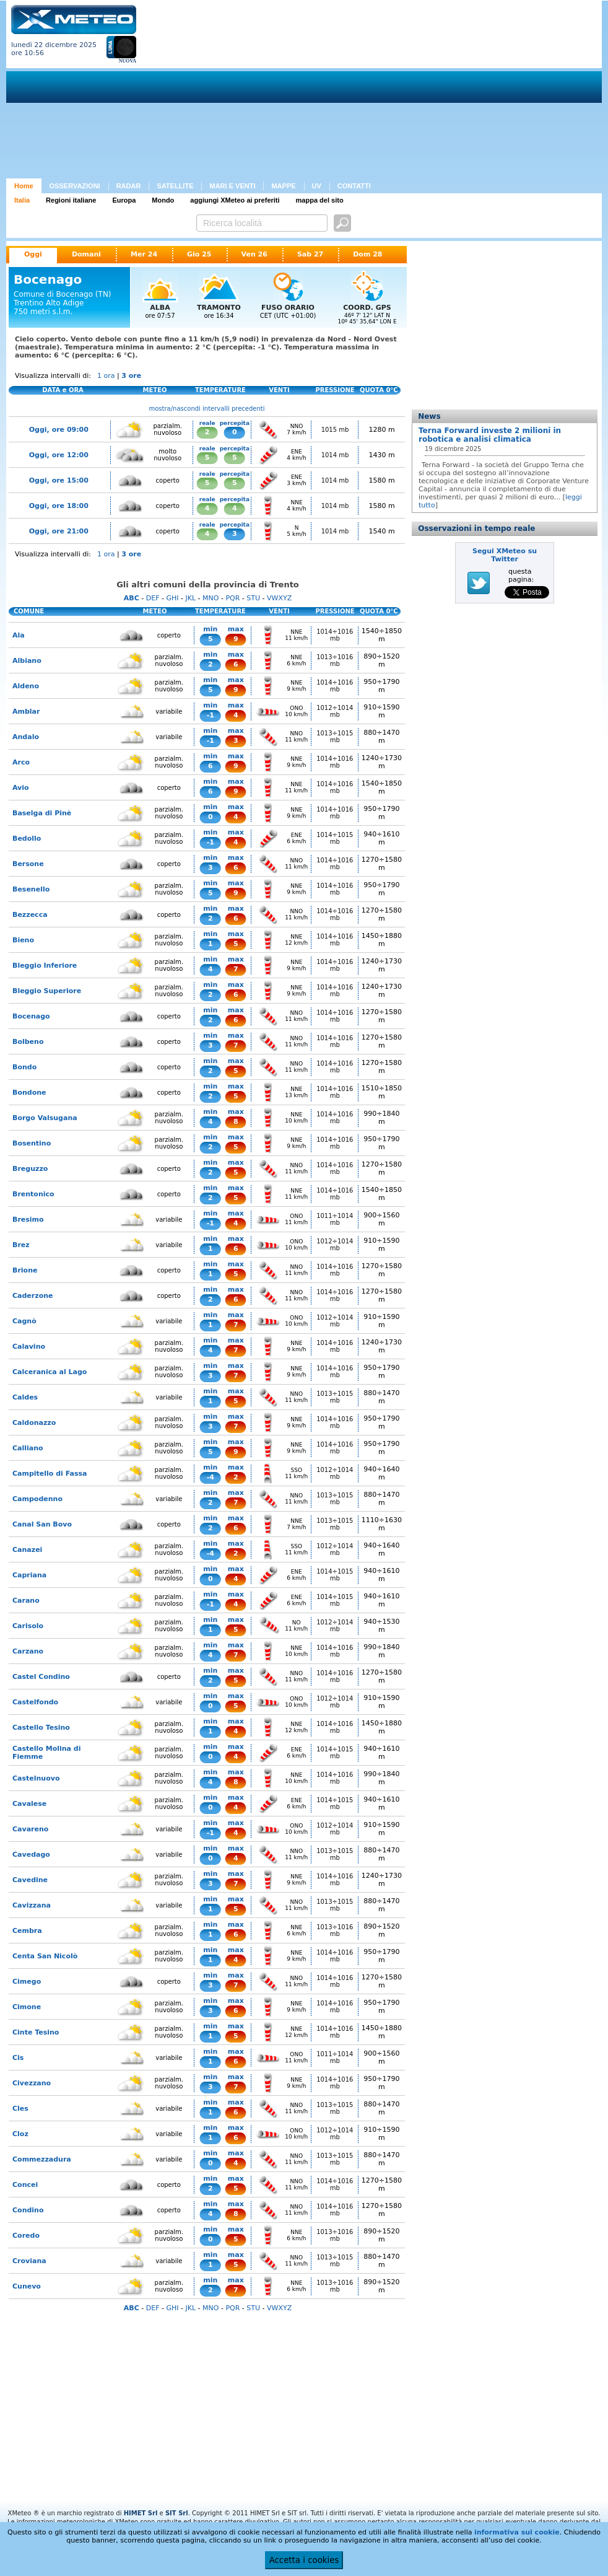 The height and width of the screenshot is (2576, 608). What do you see at coordinates (44, 1118) in the screenshot?
I see `Borgo Valsugana` at bounding box center [44, 1118].